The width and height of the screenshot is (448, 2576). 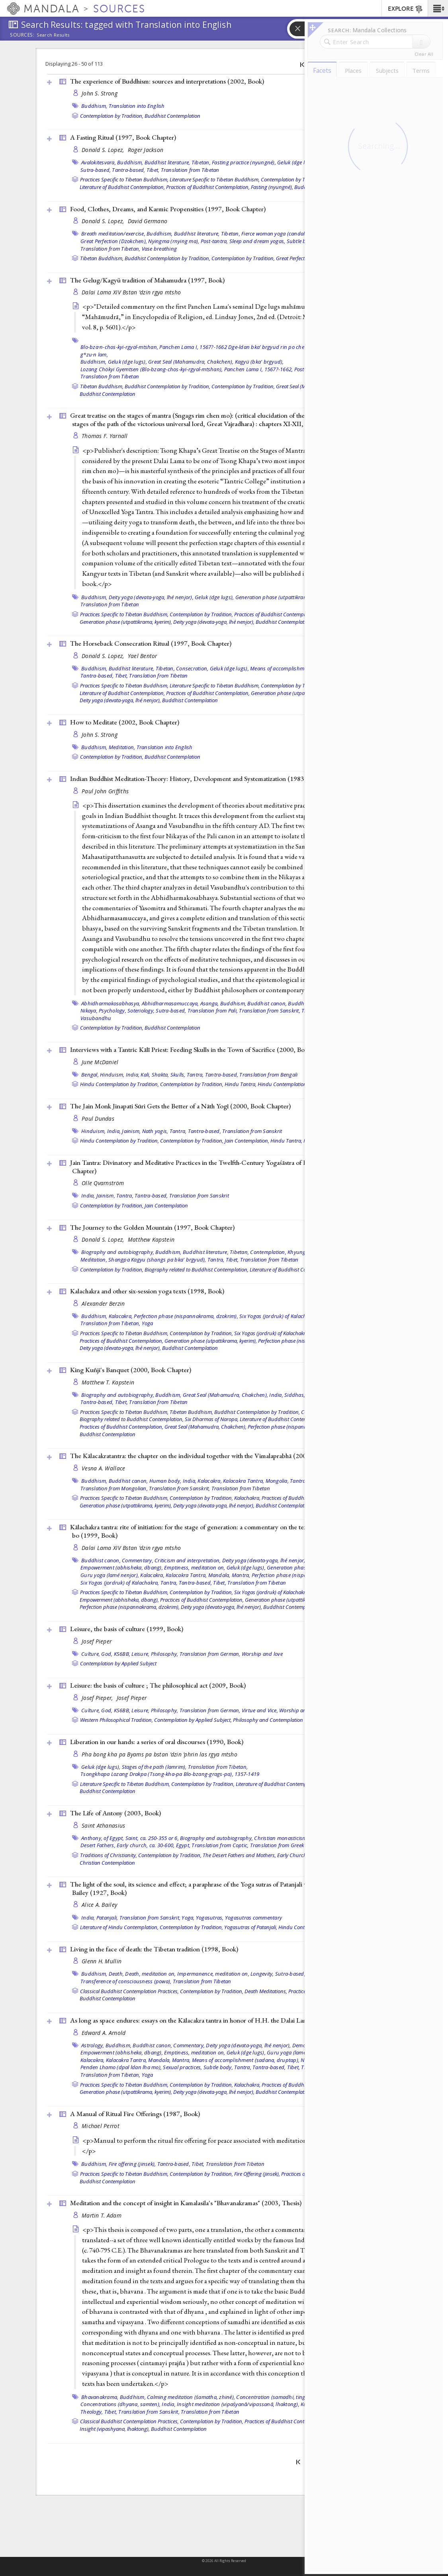 What do you see at coordinates (137, 1560) in the screenshot?
I see `Commentary,` at bounding box center [137, 1560].